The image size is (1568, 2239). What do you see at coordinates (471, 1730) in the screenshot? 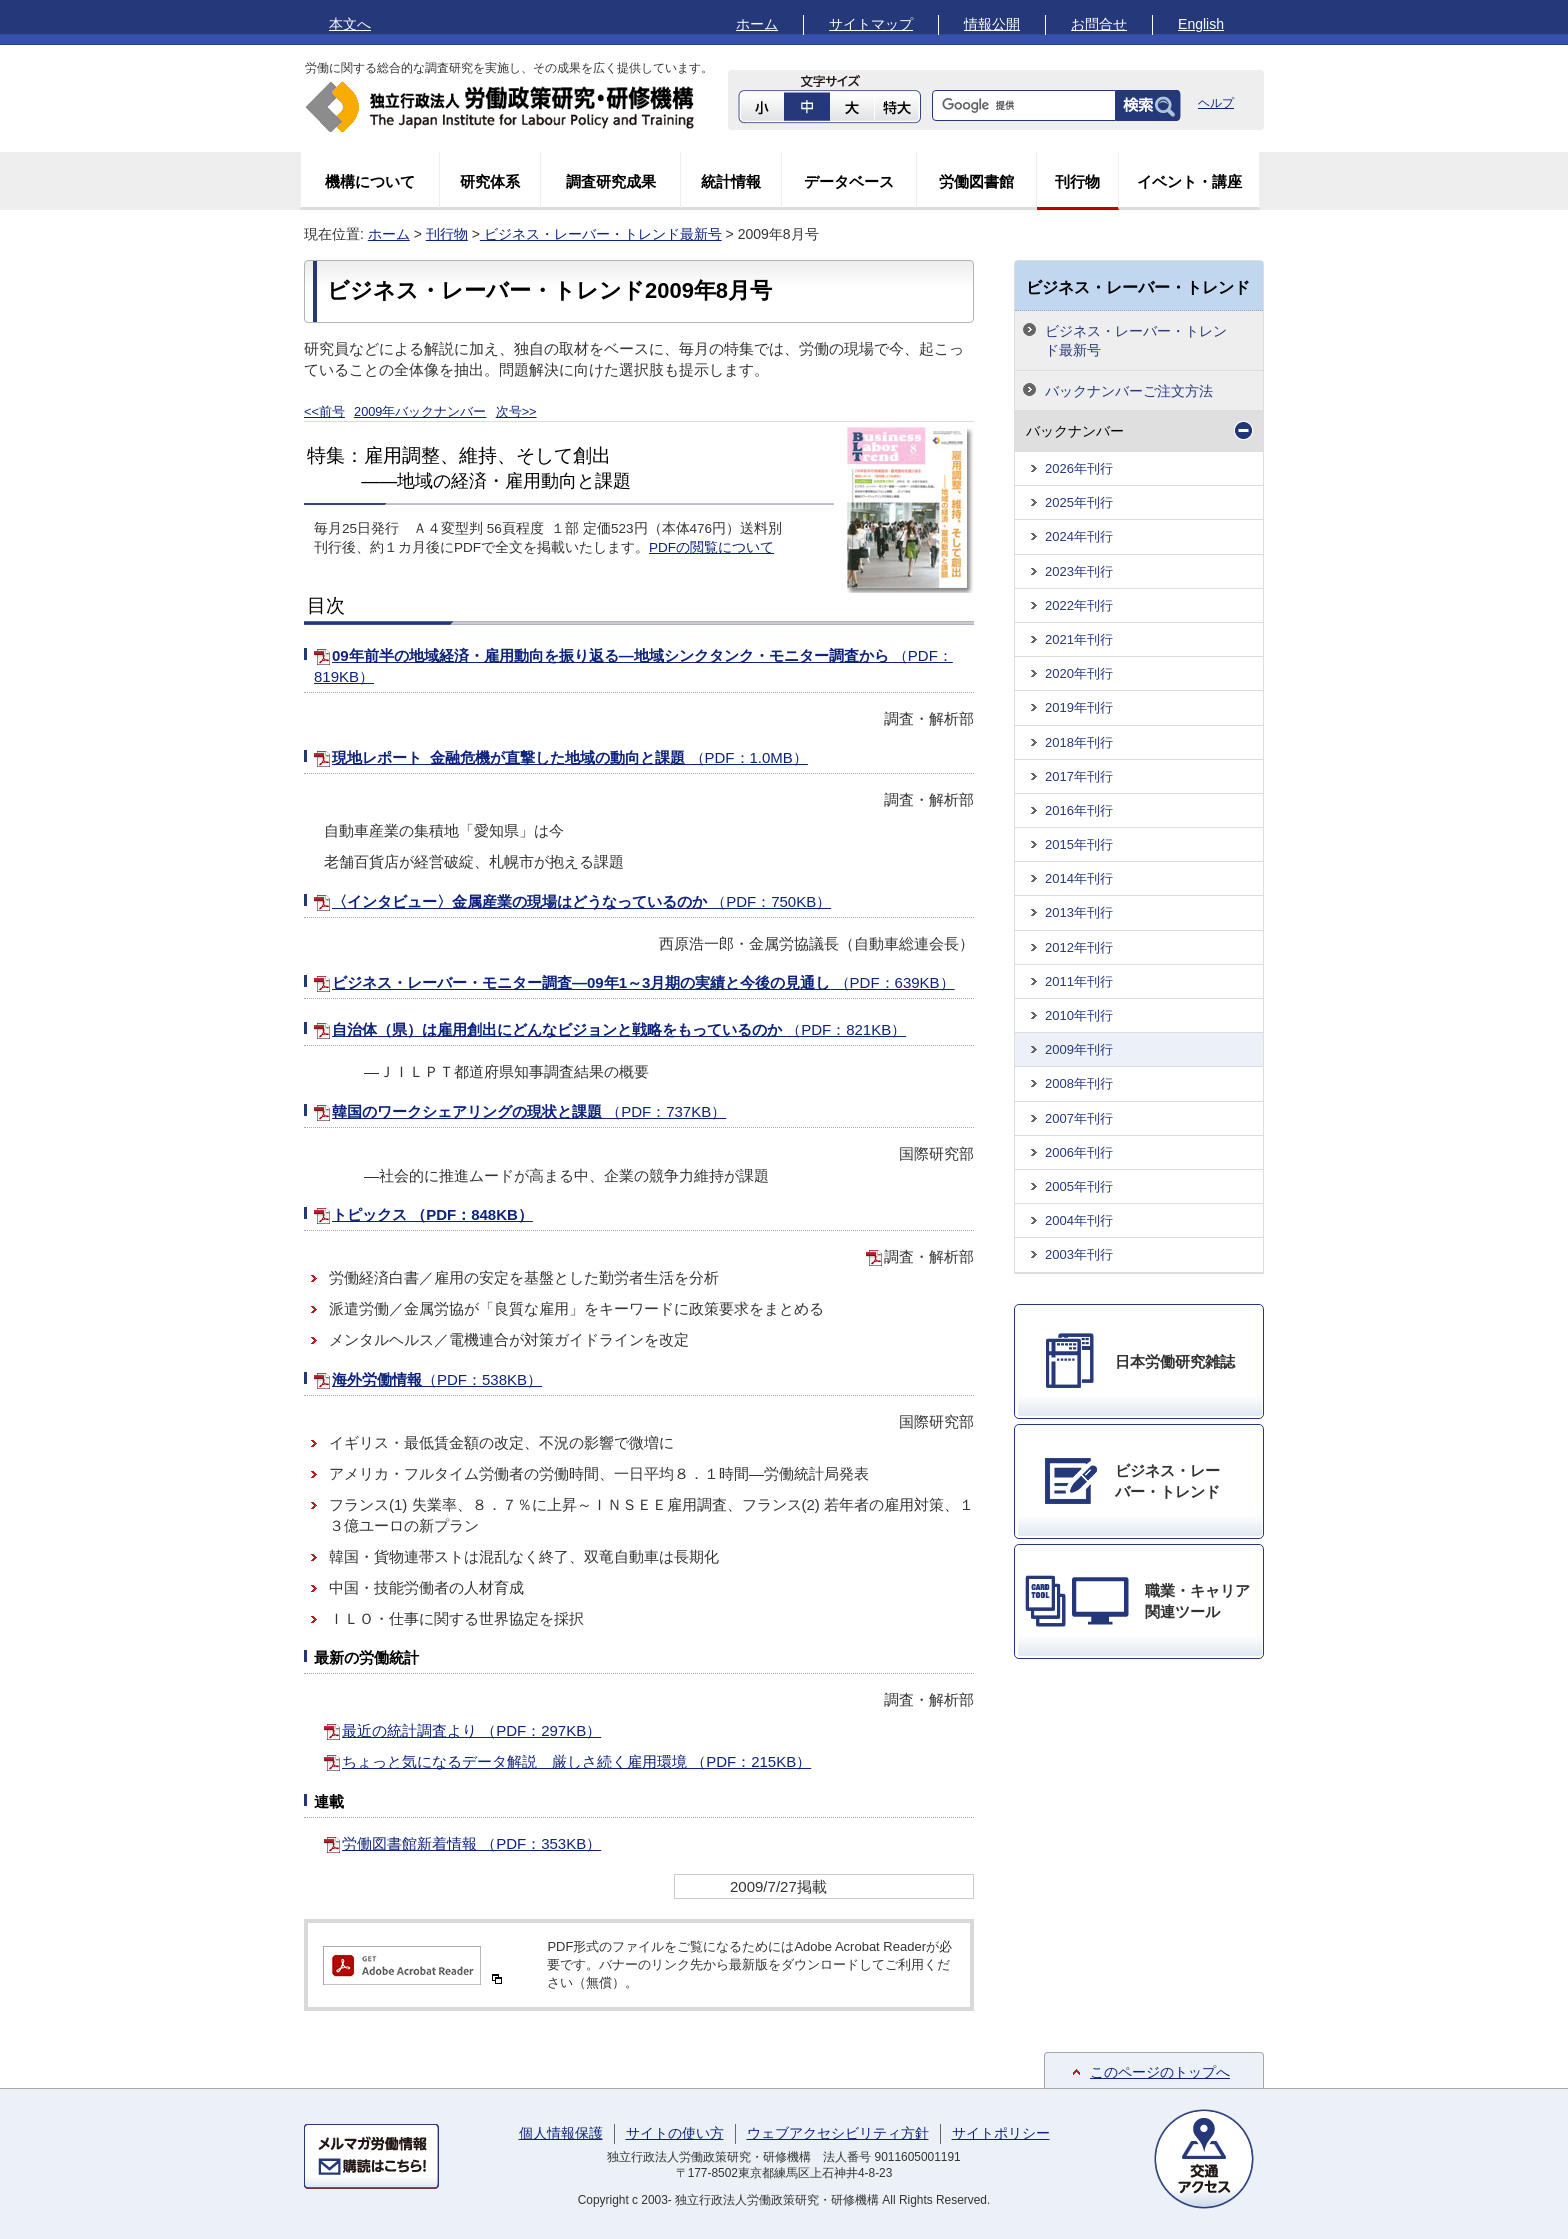
I see `最近の統計調査より （PDF：297KB）` at bounding box center [471, 1730].